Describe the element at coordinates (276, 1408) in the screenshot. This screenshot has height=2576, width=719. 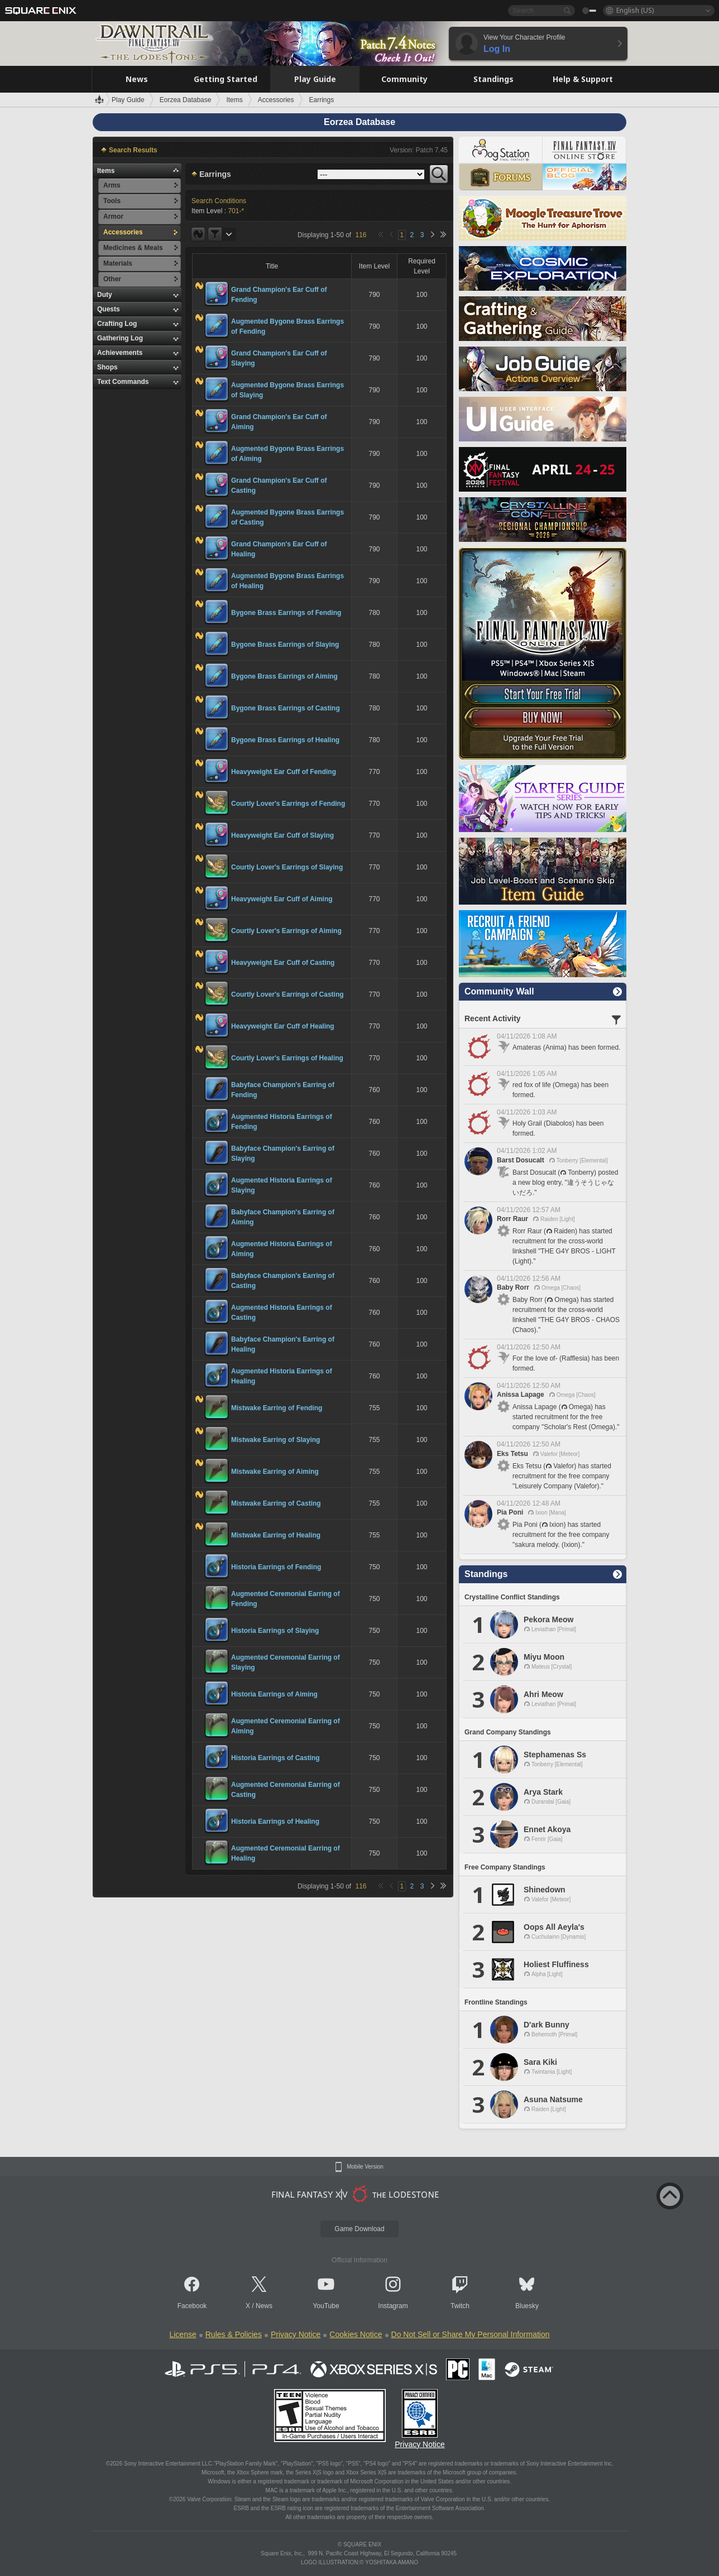
I see `Mistwake Earring of Fending` at that location.